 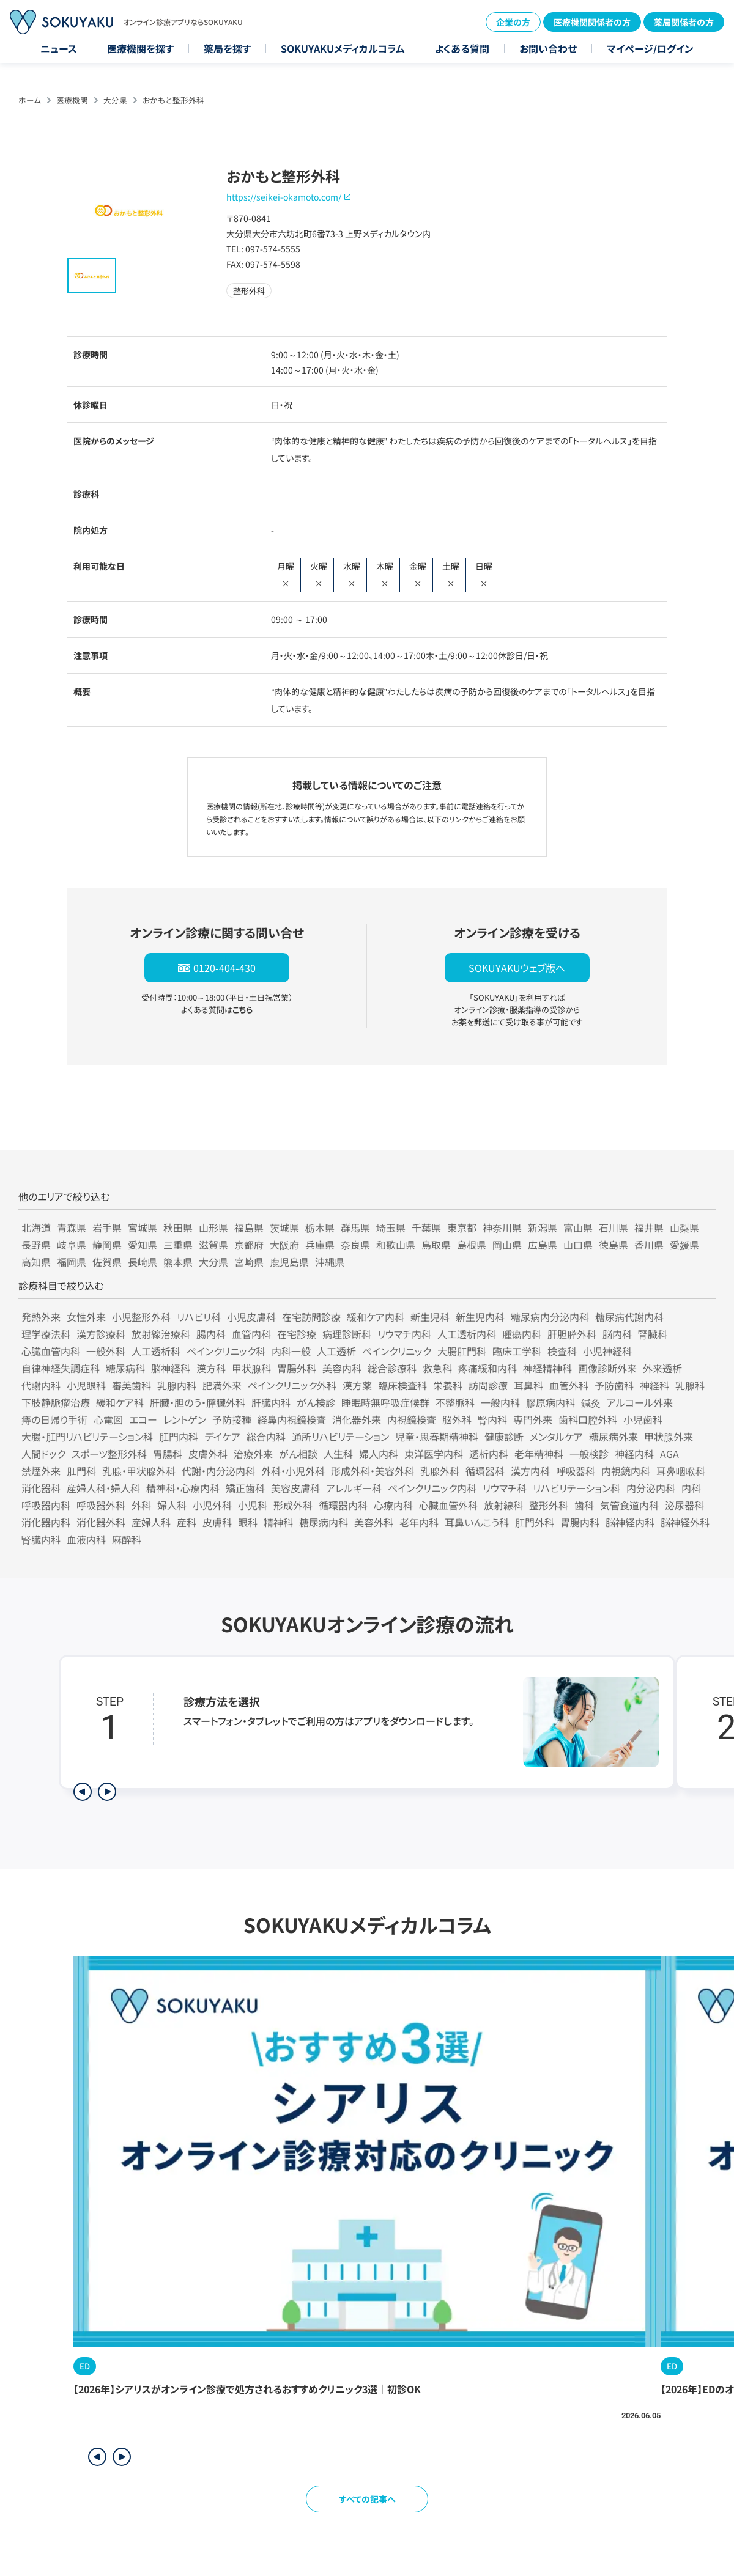 I want to click on 病理診断科, so click(x=346, y=1334).